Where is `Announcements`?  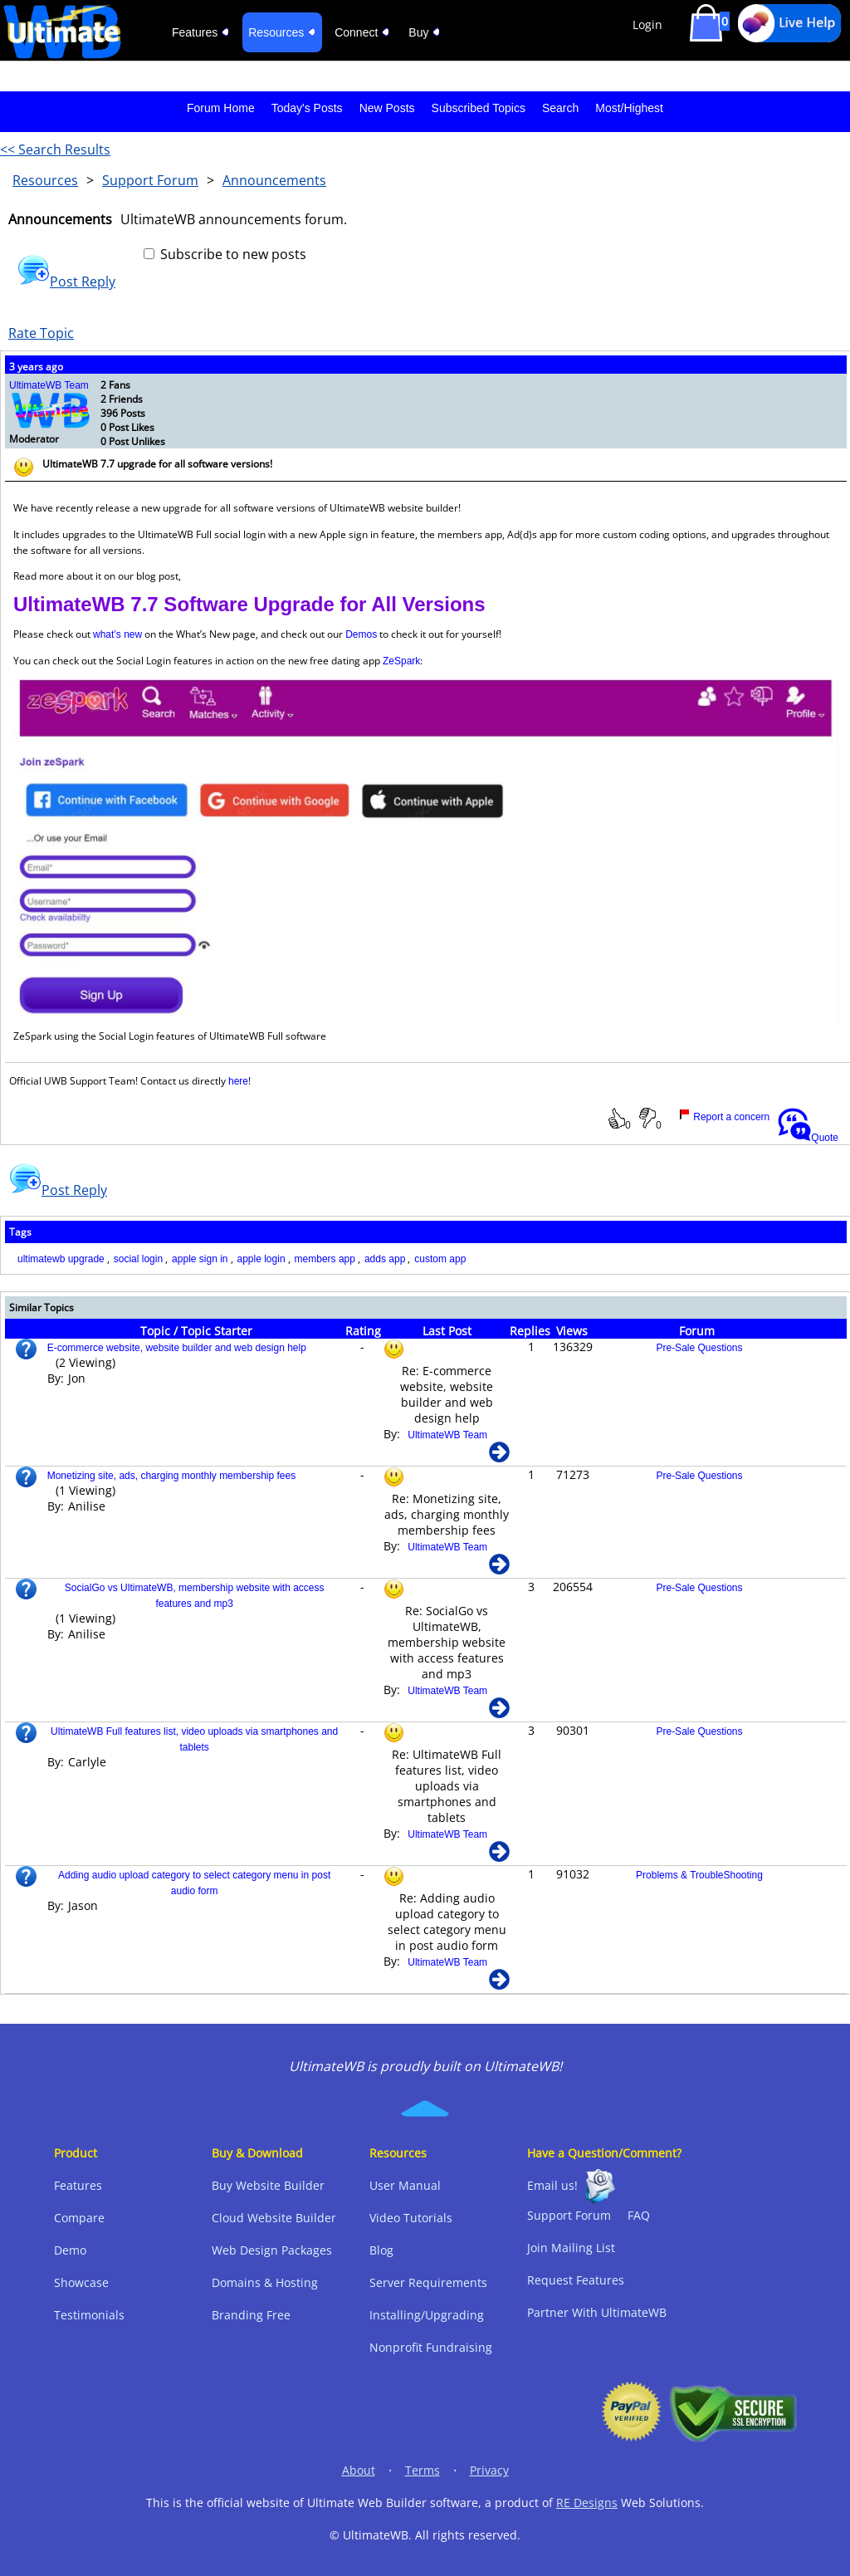 Announcements is located at coordinates (274, 180).